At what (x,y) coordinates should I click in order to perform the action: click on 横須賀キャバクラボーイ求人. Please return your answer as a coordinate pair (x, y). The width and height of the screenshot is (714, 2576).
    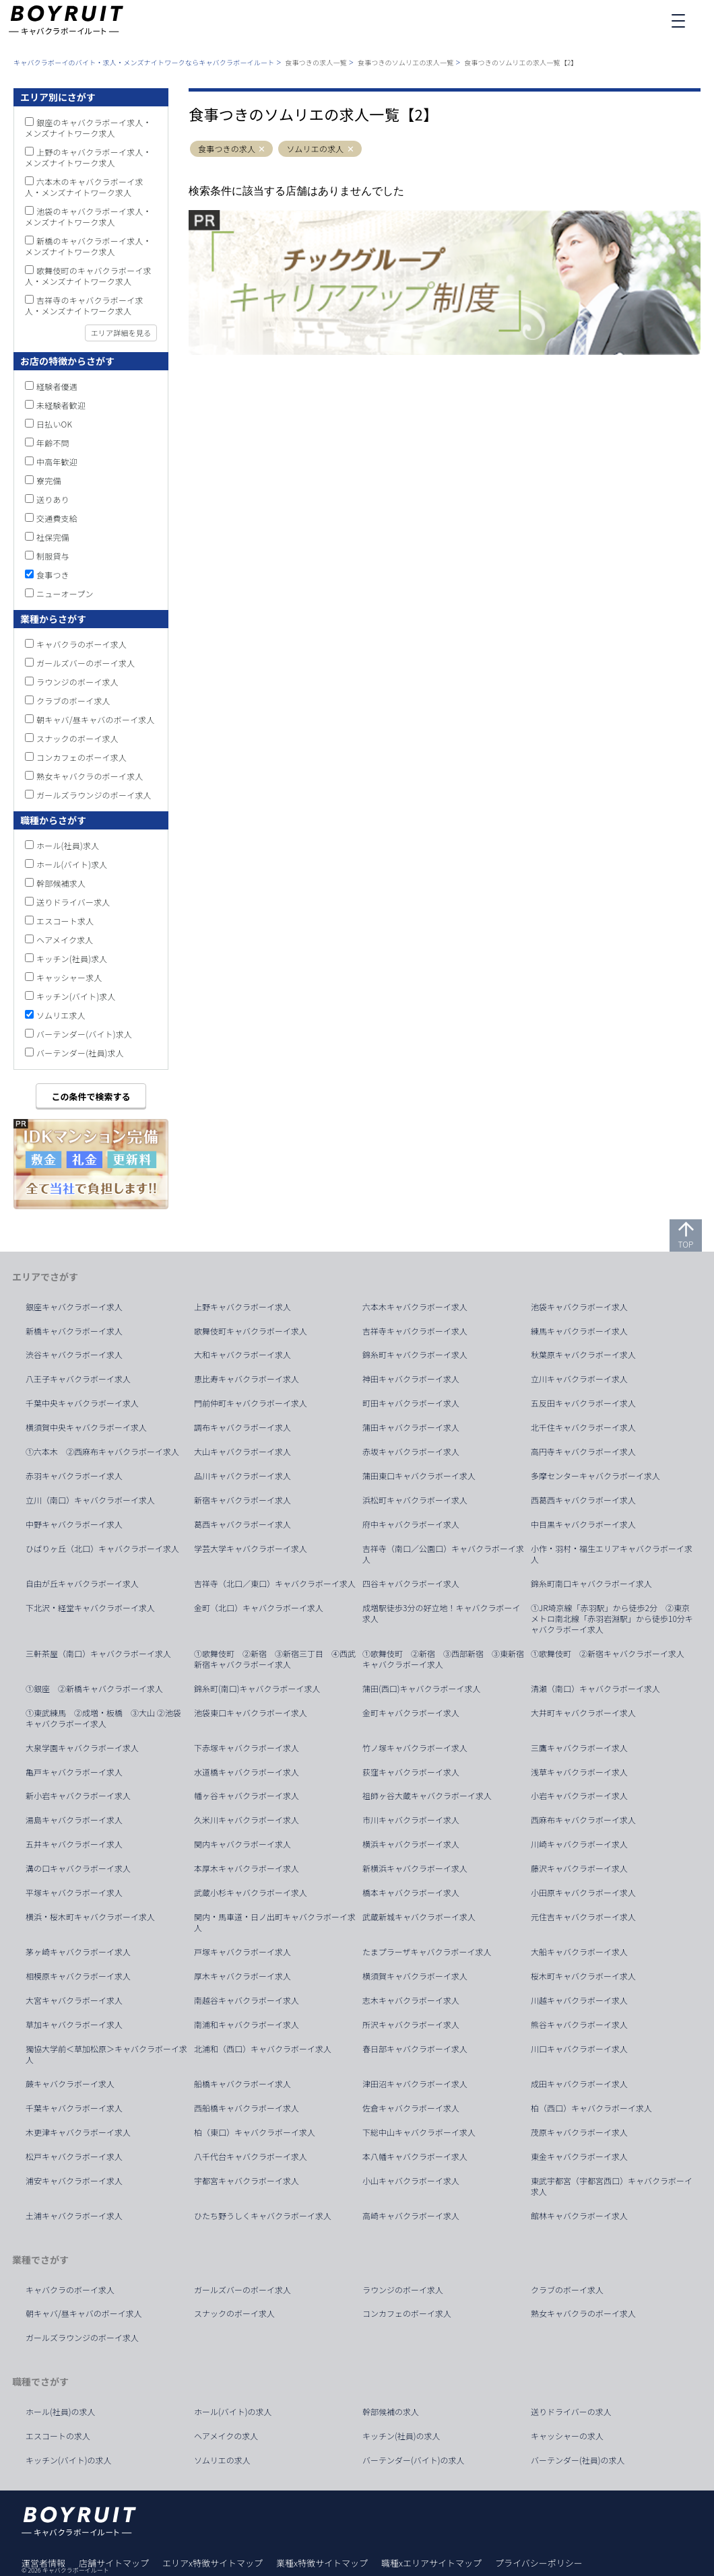
    Looking at the image, I should click on (414, 1976).